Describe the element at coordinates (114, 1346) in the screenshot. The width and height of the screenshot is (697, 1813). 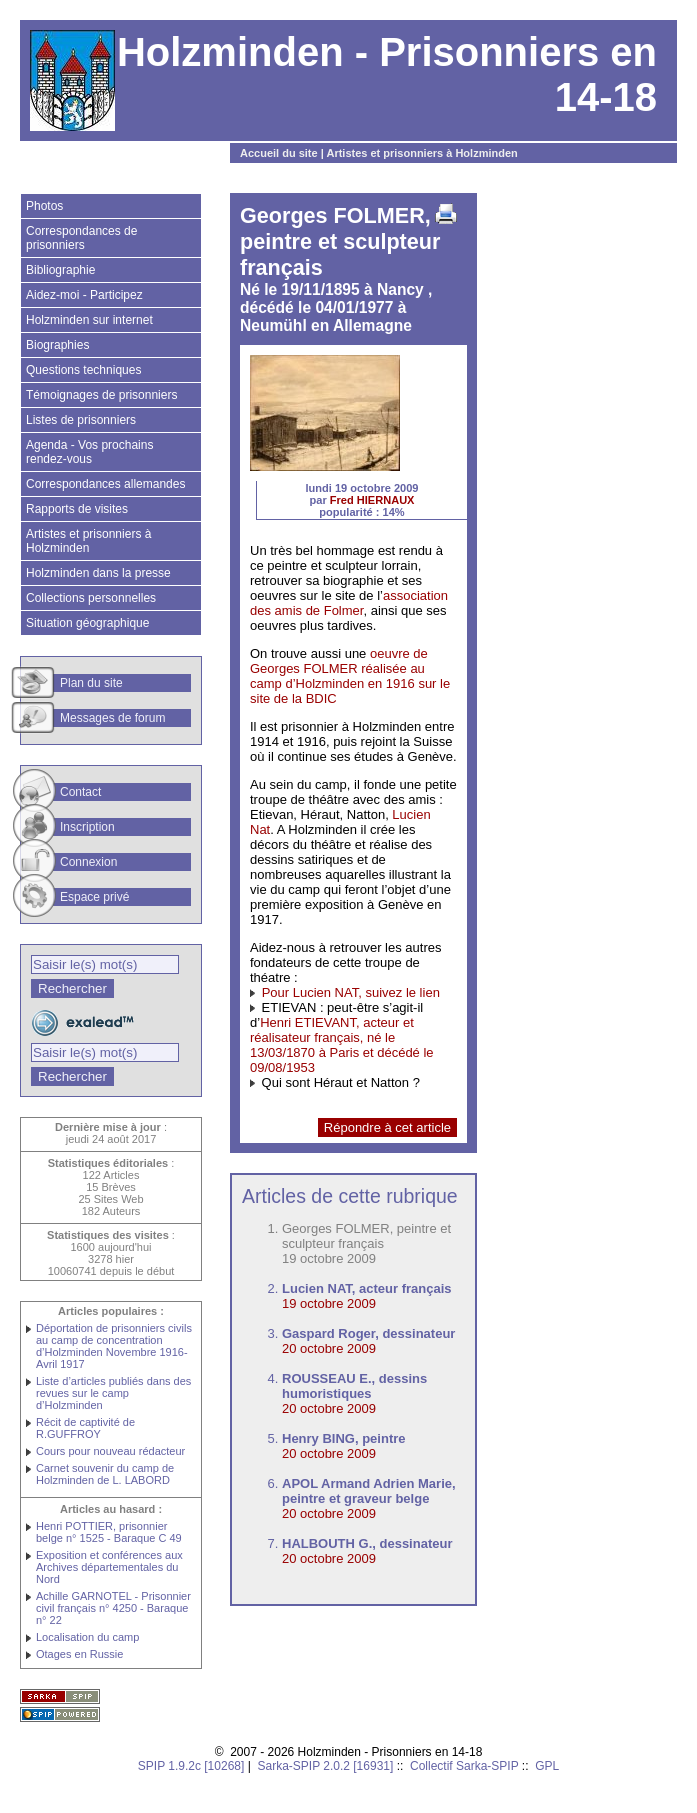
I see `Déportation de prisonniers civils au camp de concentration d’Holzminden Novembre 1916-Avril 1917` at that location.